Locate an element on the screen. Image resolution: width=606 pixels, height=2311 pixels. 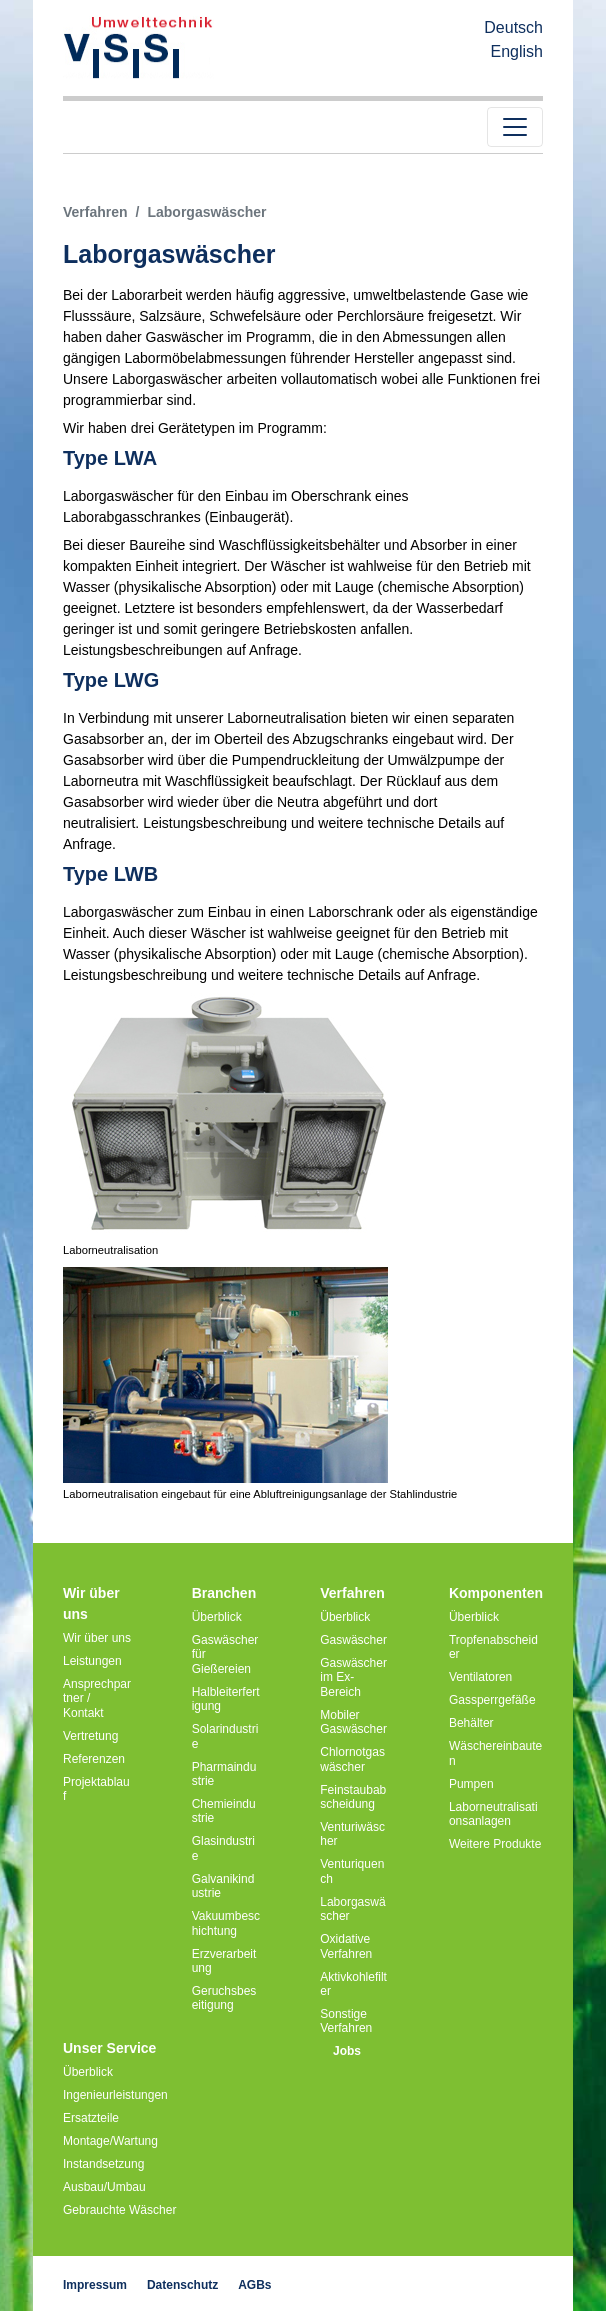
Gassperrgefäße is located at coordinates (492, 1700).